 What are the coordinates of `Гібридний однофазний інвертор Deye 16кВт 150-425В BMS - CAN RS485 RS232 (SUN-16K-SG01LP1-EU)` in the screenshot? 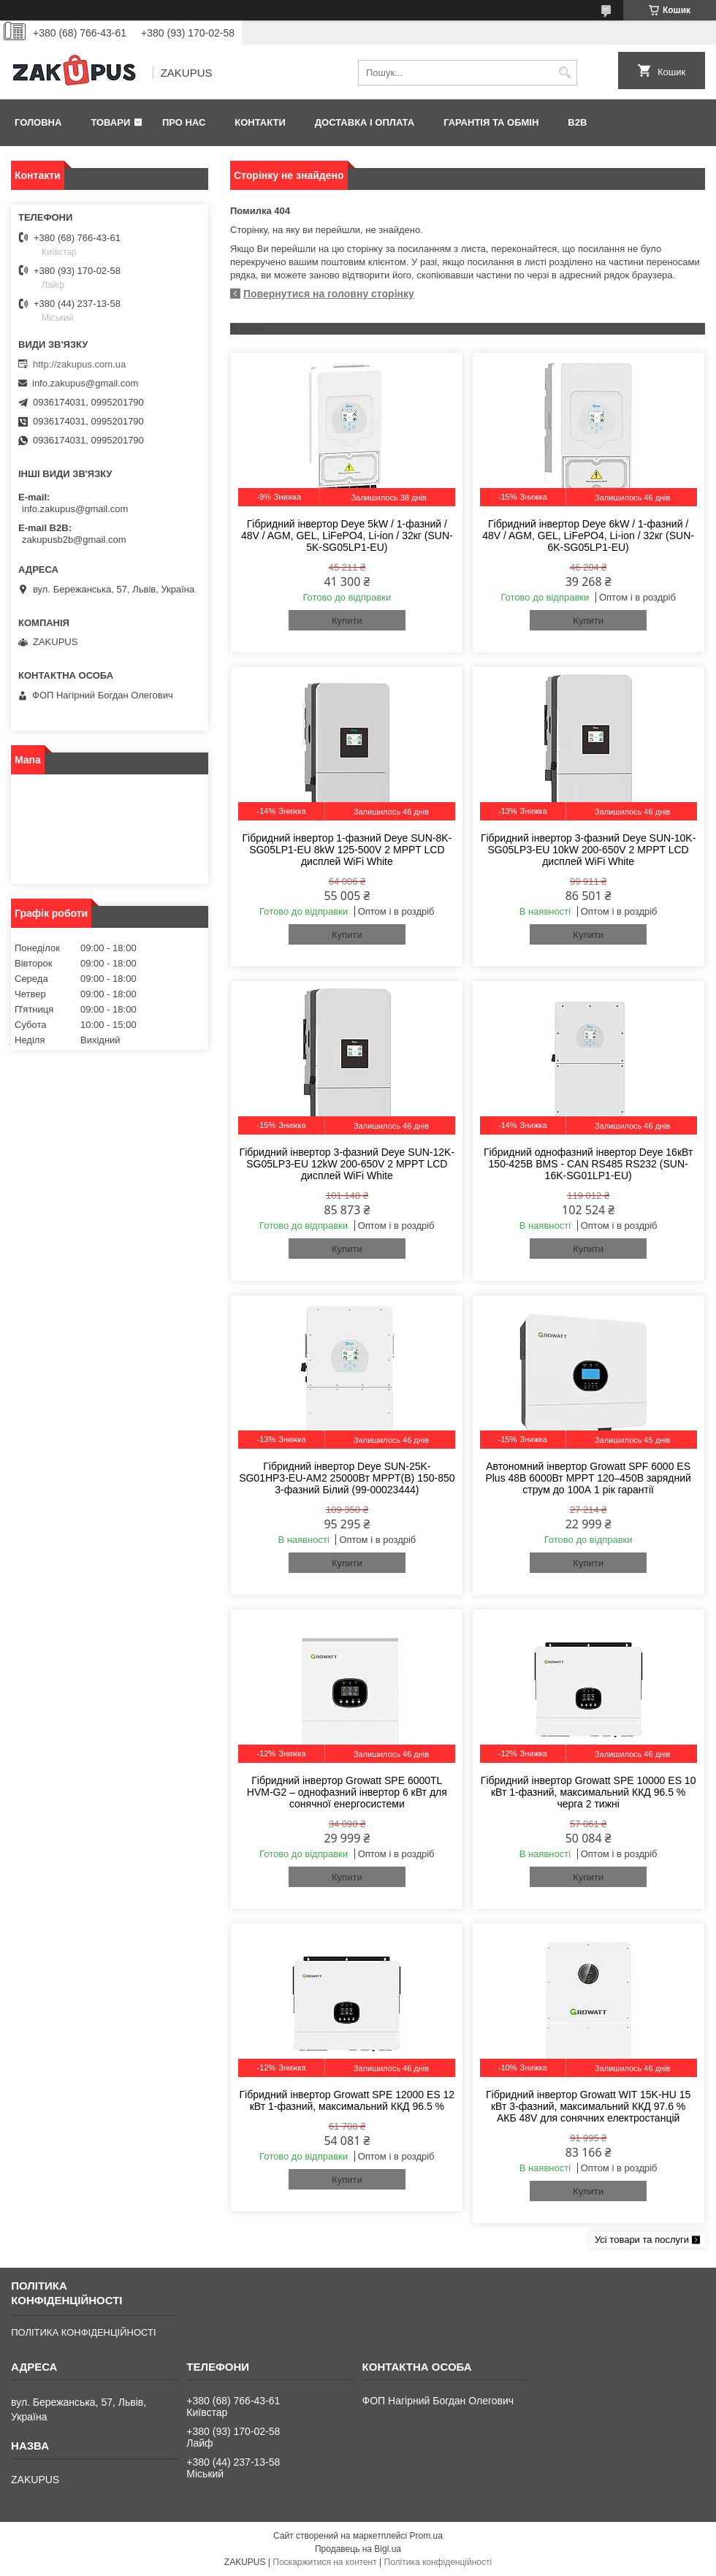 It's located at (588, 1163).